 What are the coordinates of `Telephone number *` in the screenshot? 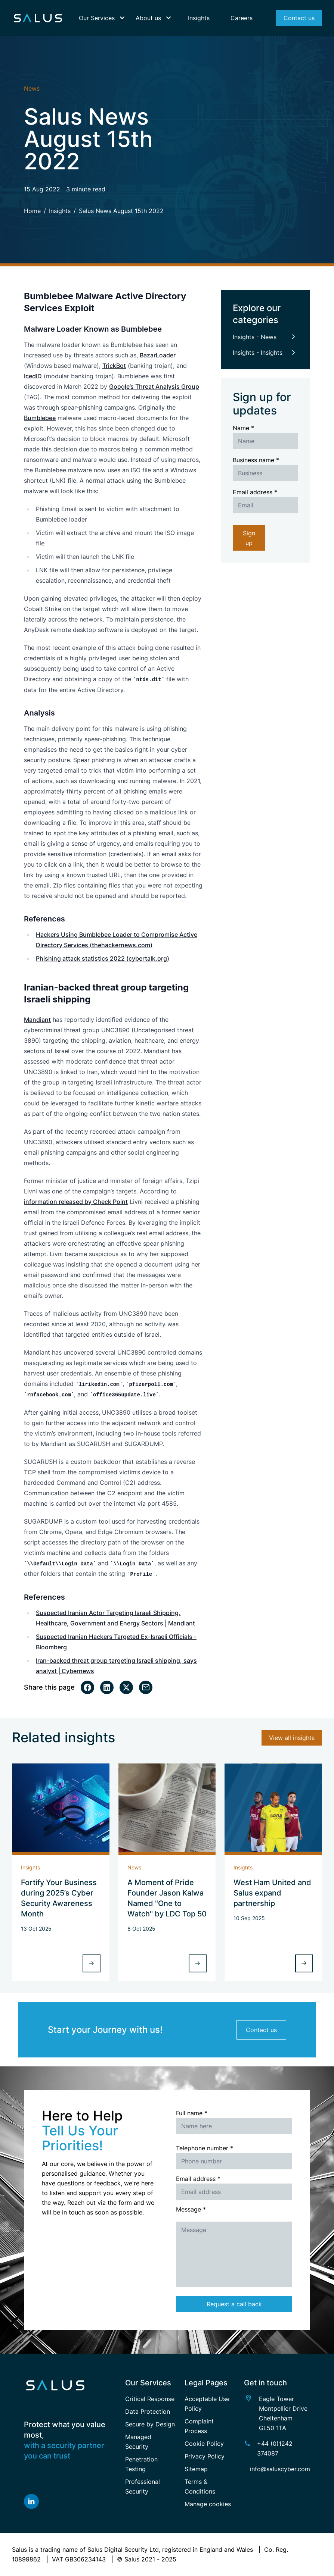 It's located at (204, 2148).